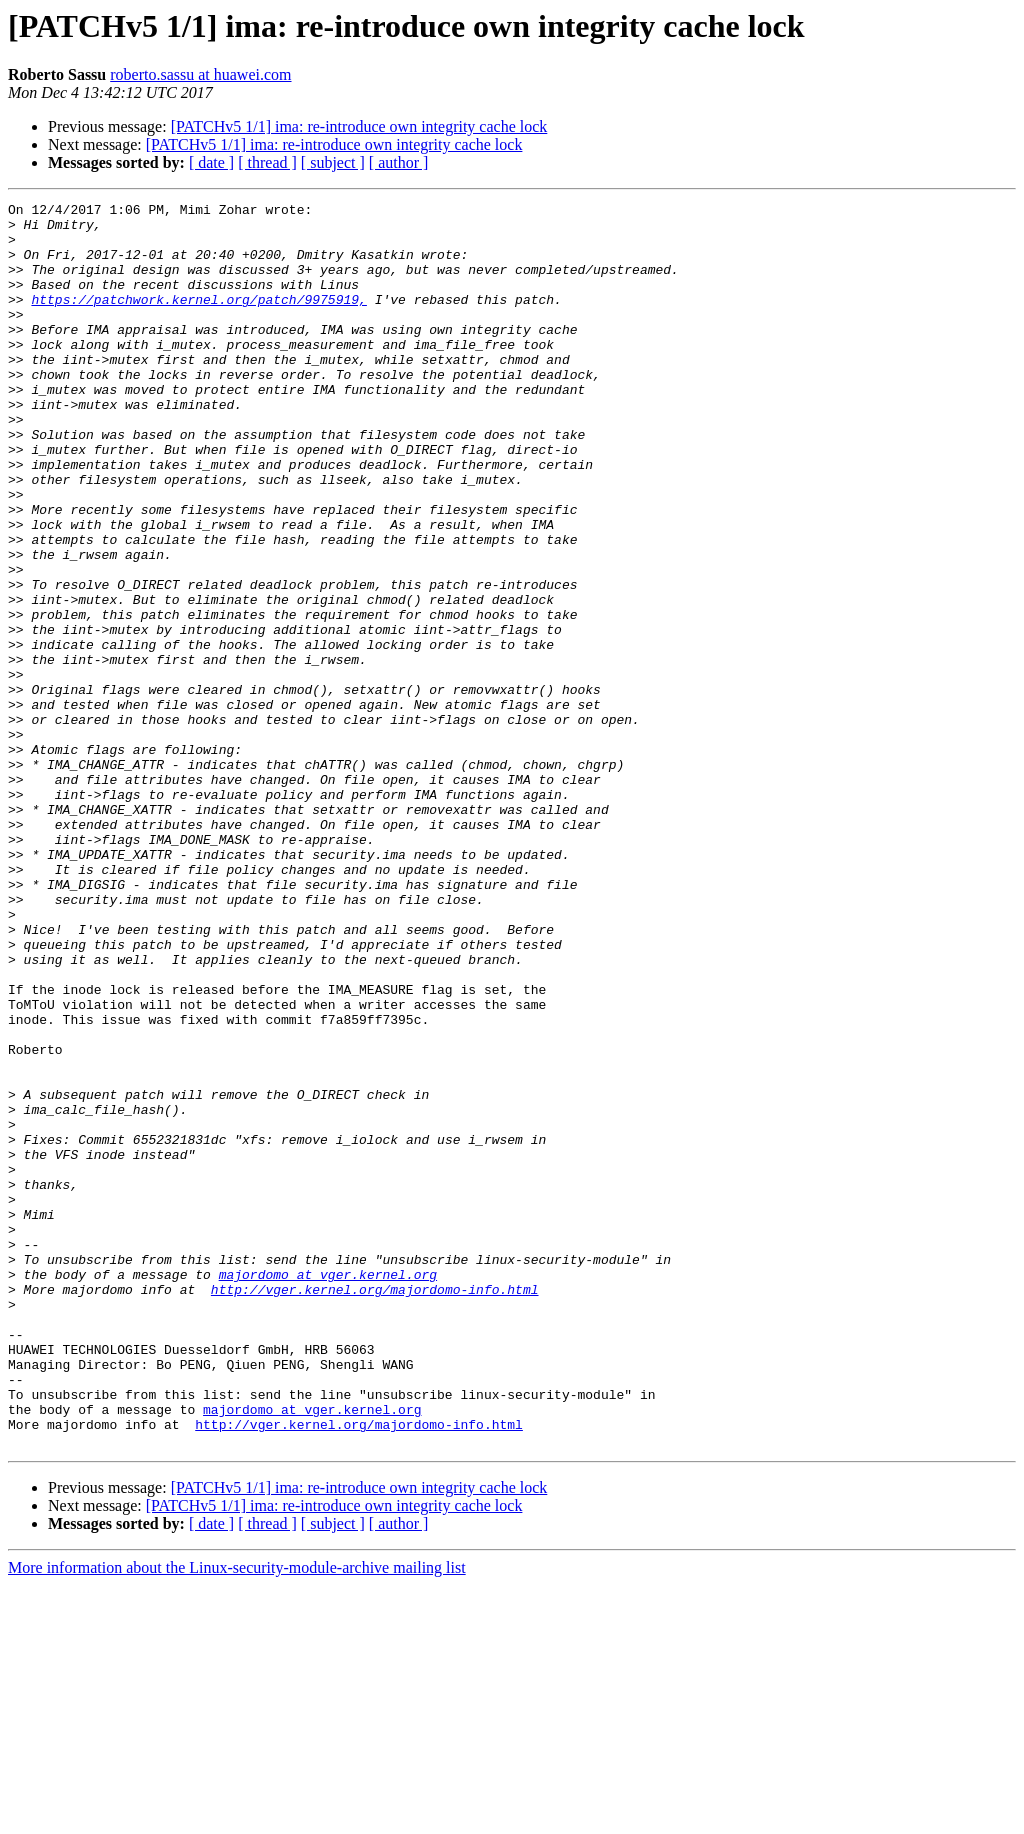  I want to click on [ thread ], so click(267, 162).